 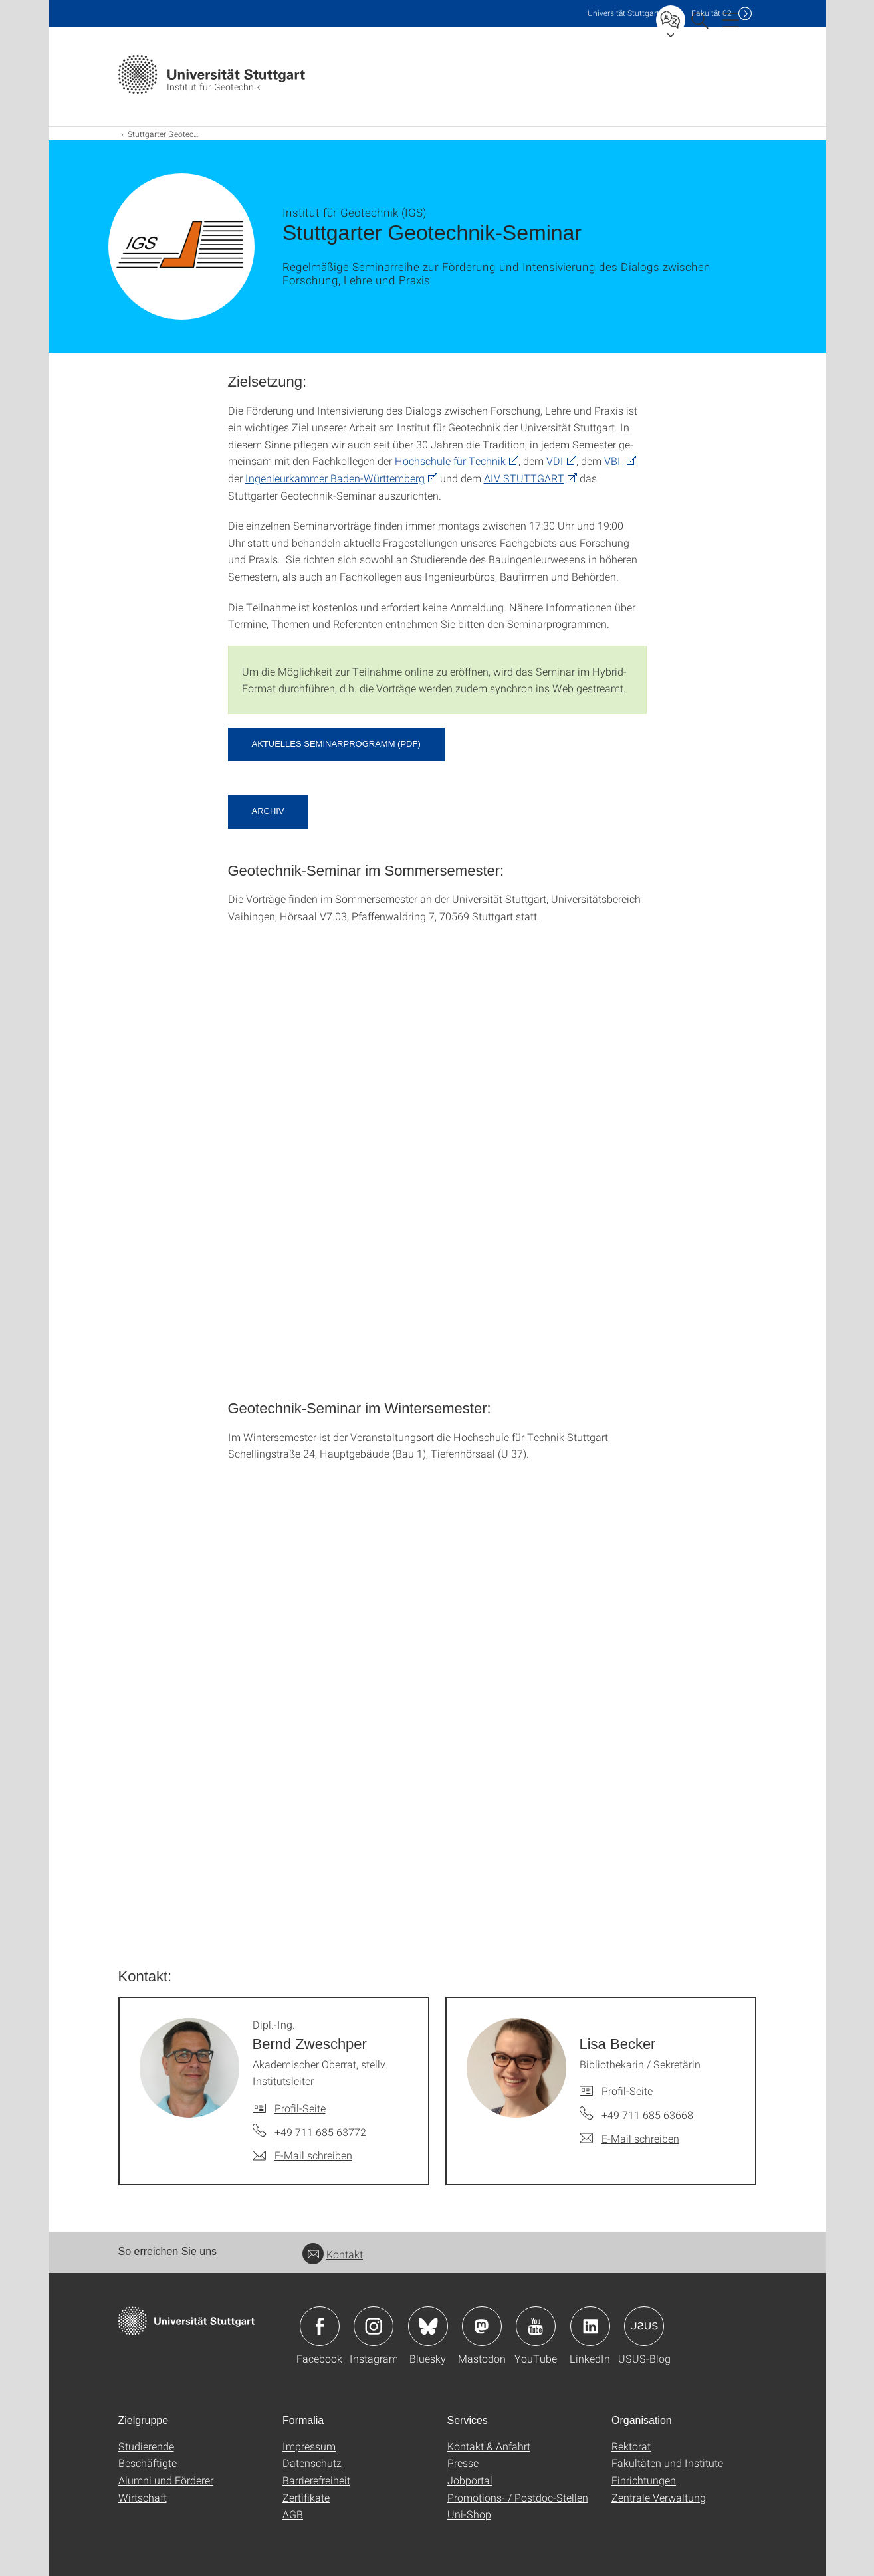 What do you see at coordinates (482, 2326) in the screenshot?
I see `Icon: Mastodon` at bounding box center [482, 2326].